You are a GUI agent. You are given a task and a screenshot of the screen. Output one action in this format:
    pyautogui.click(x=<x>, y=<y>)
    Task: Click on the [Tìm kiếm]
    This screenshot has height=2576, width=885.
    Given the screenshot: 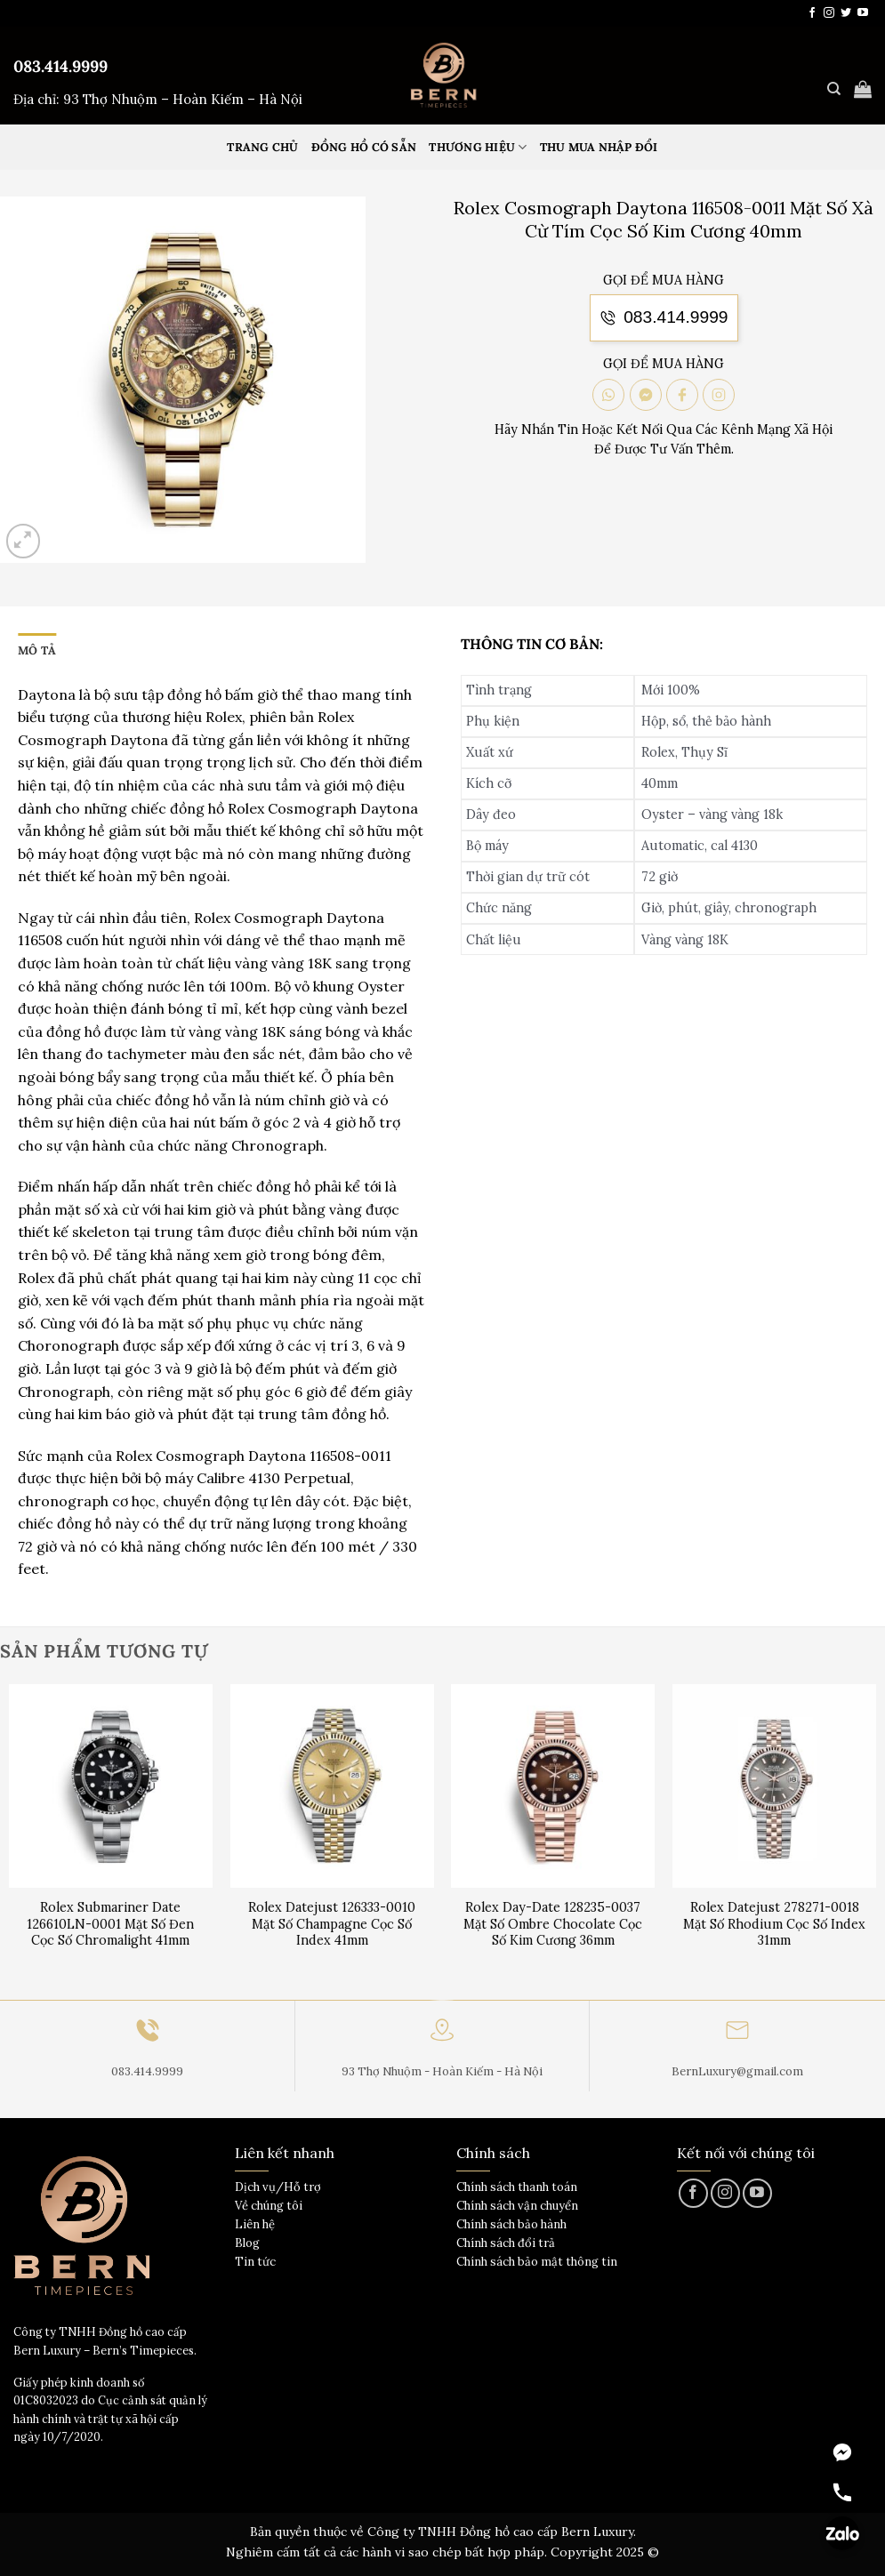 What is the action you would take?
    pyautogui.click(x=834, y=89)
    